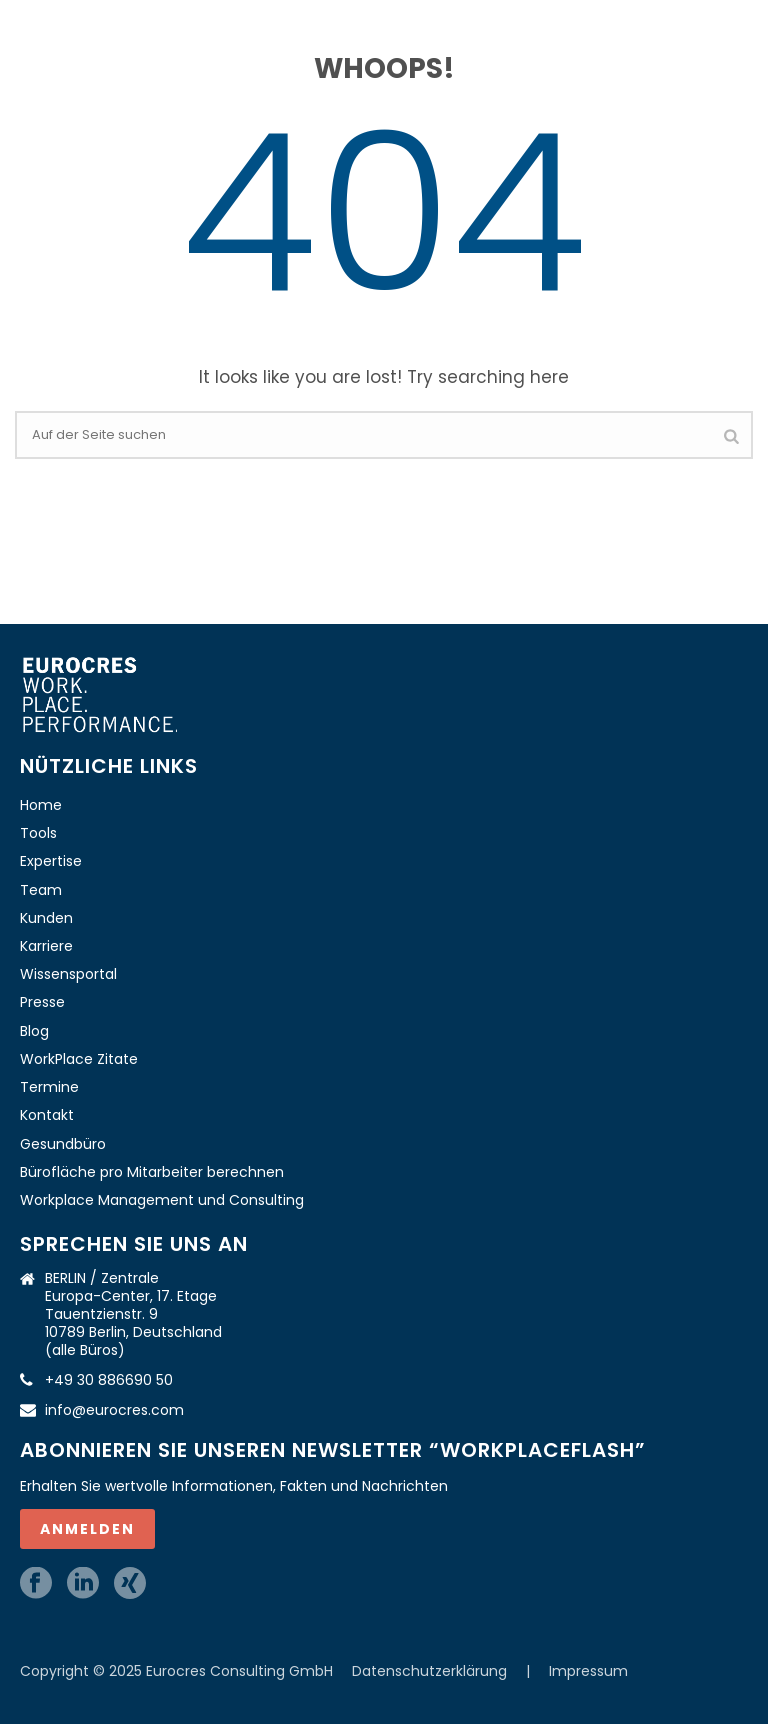 Image resolution: width=768 pixels, height=1724 pixels. What do you see at coordinates (42, 1002) in the screenshot?
I see `Presse` at bounding box center [42, 1002].